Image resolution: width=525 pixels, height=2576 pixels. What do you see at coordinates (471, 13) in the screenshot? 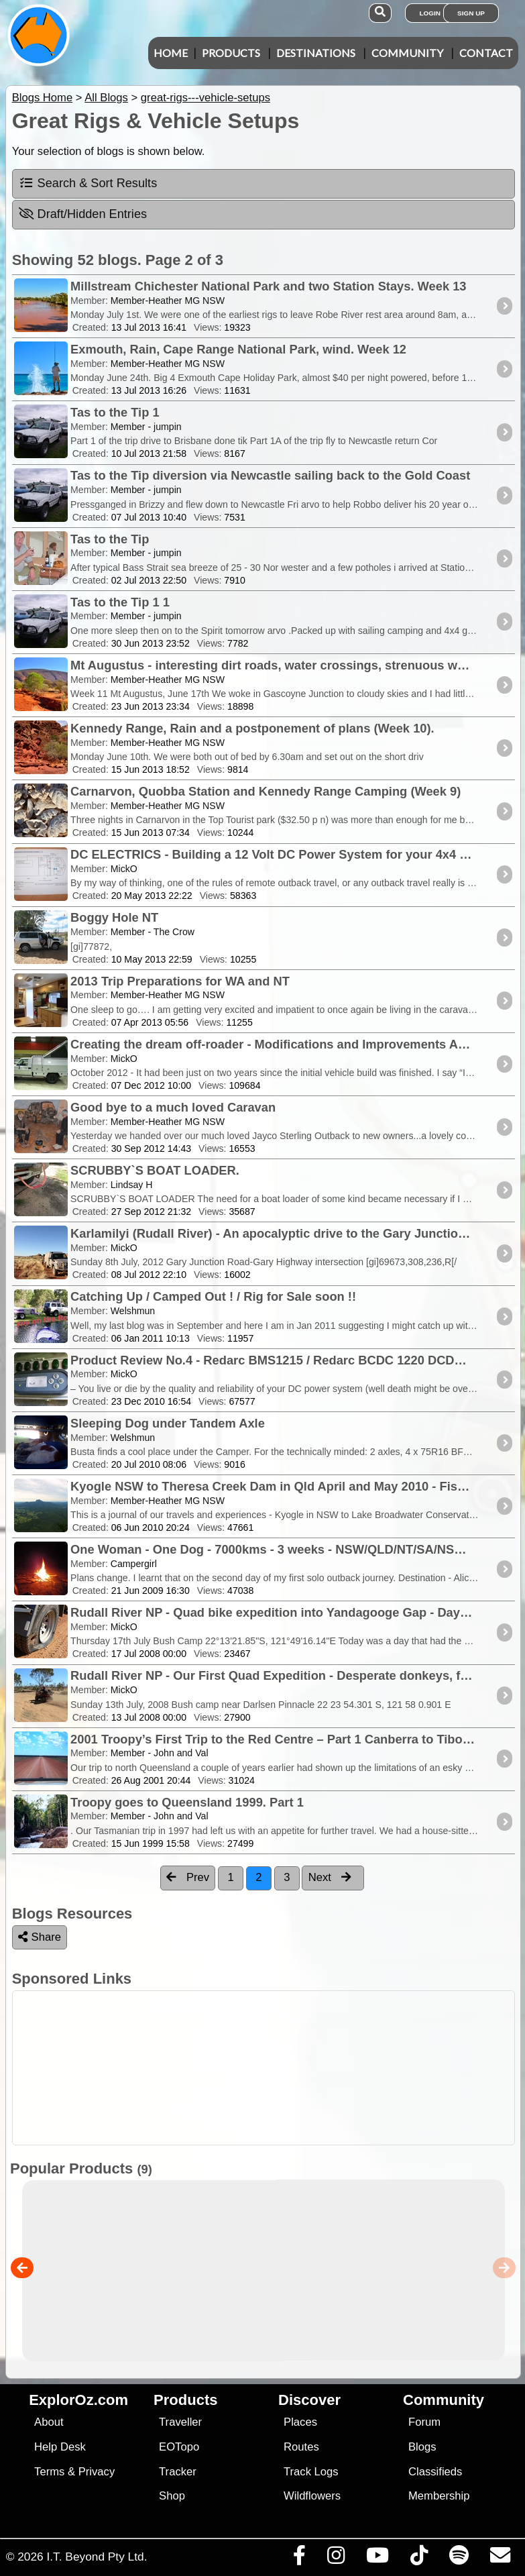
I see `Sign Up` at bounding box center [471, 13].